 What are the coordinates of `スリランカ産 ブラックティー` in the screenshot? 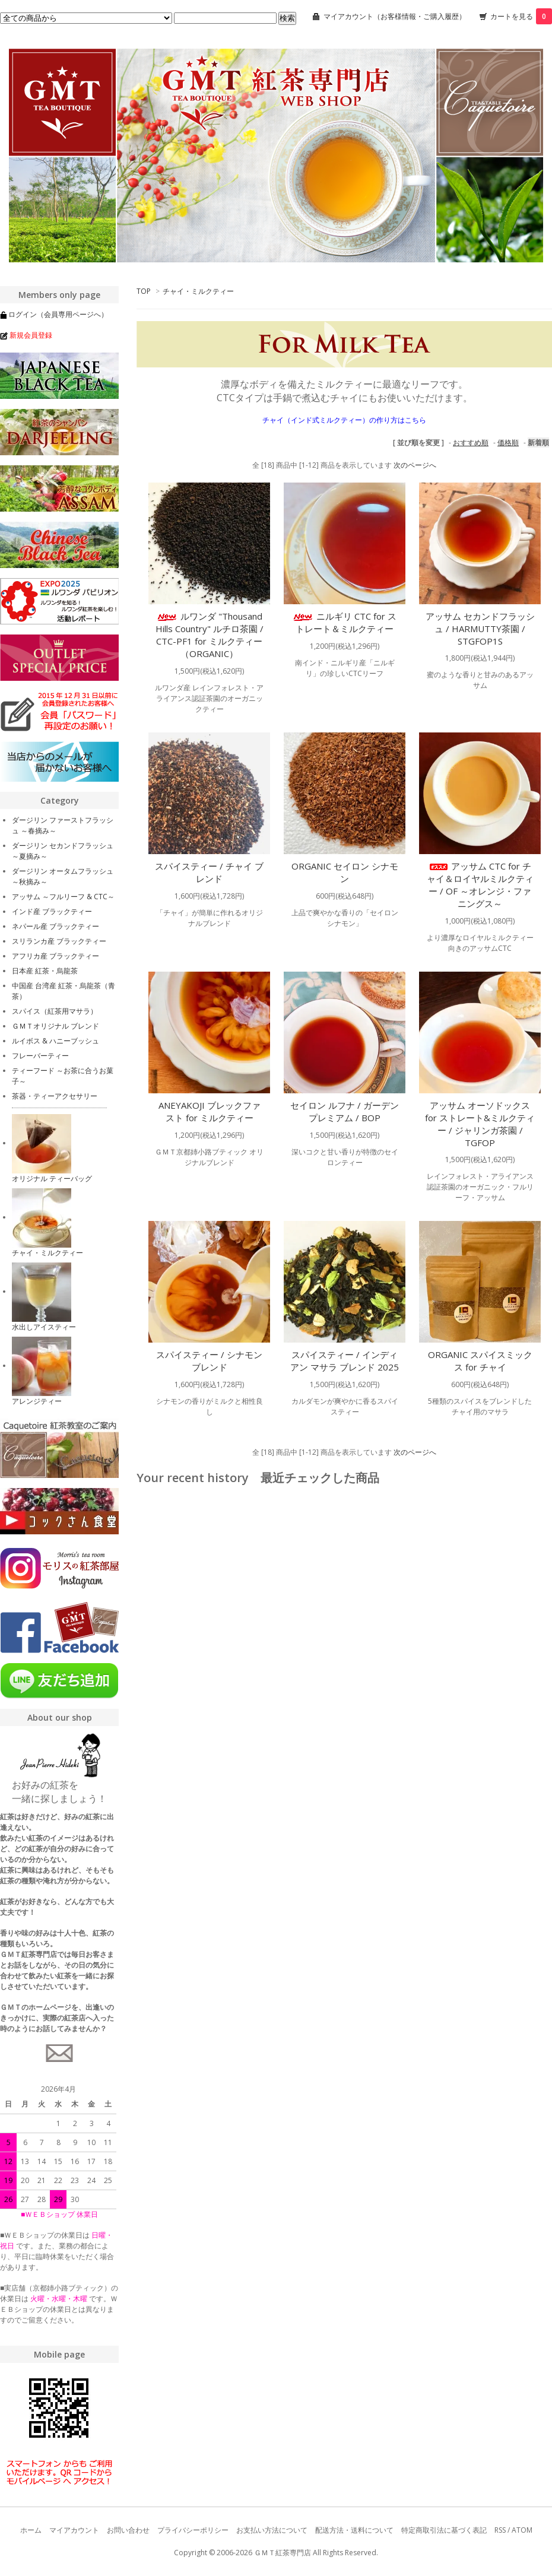 It's located at (59, 941).